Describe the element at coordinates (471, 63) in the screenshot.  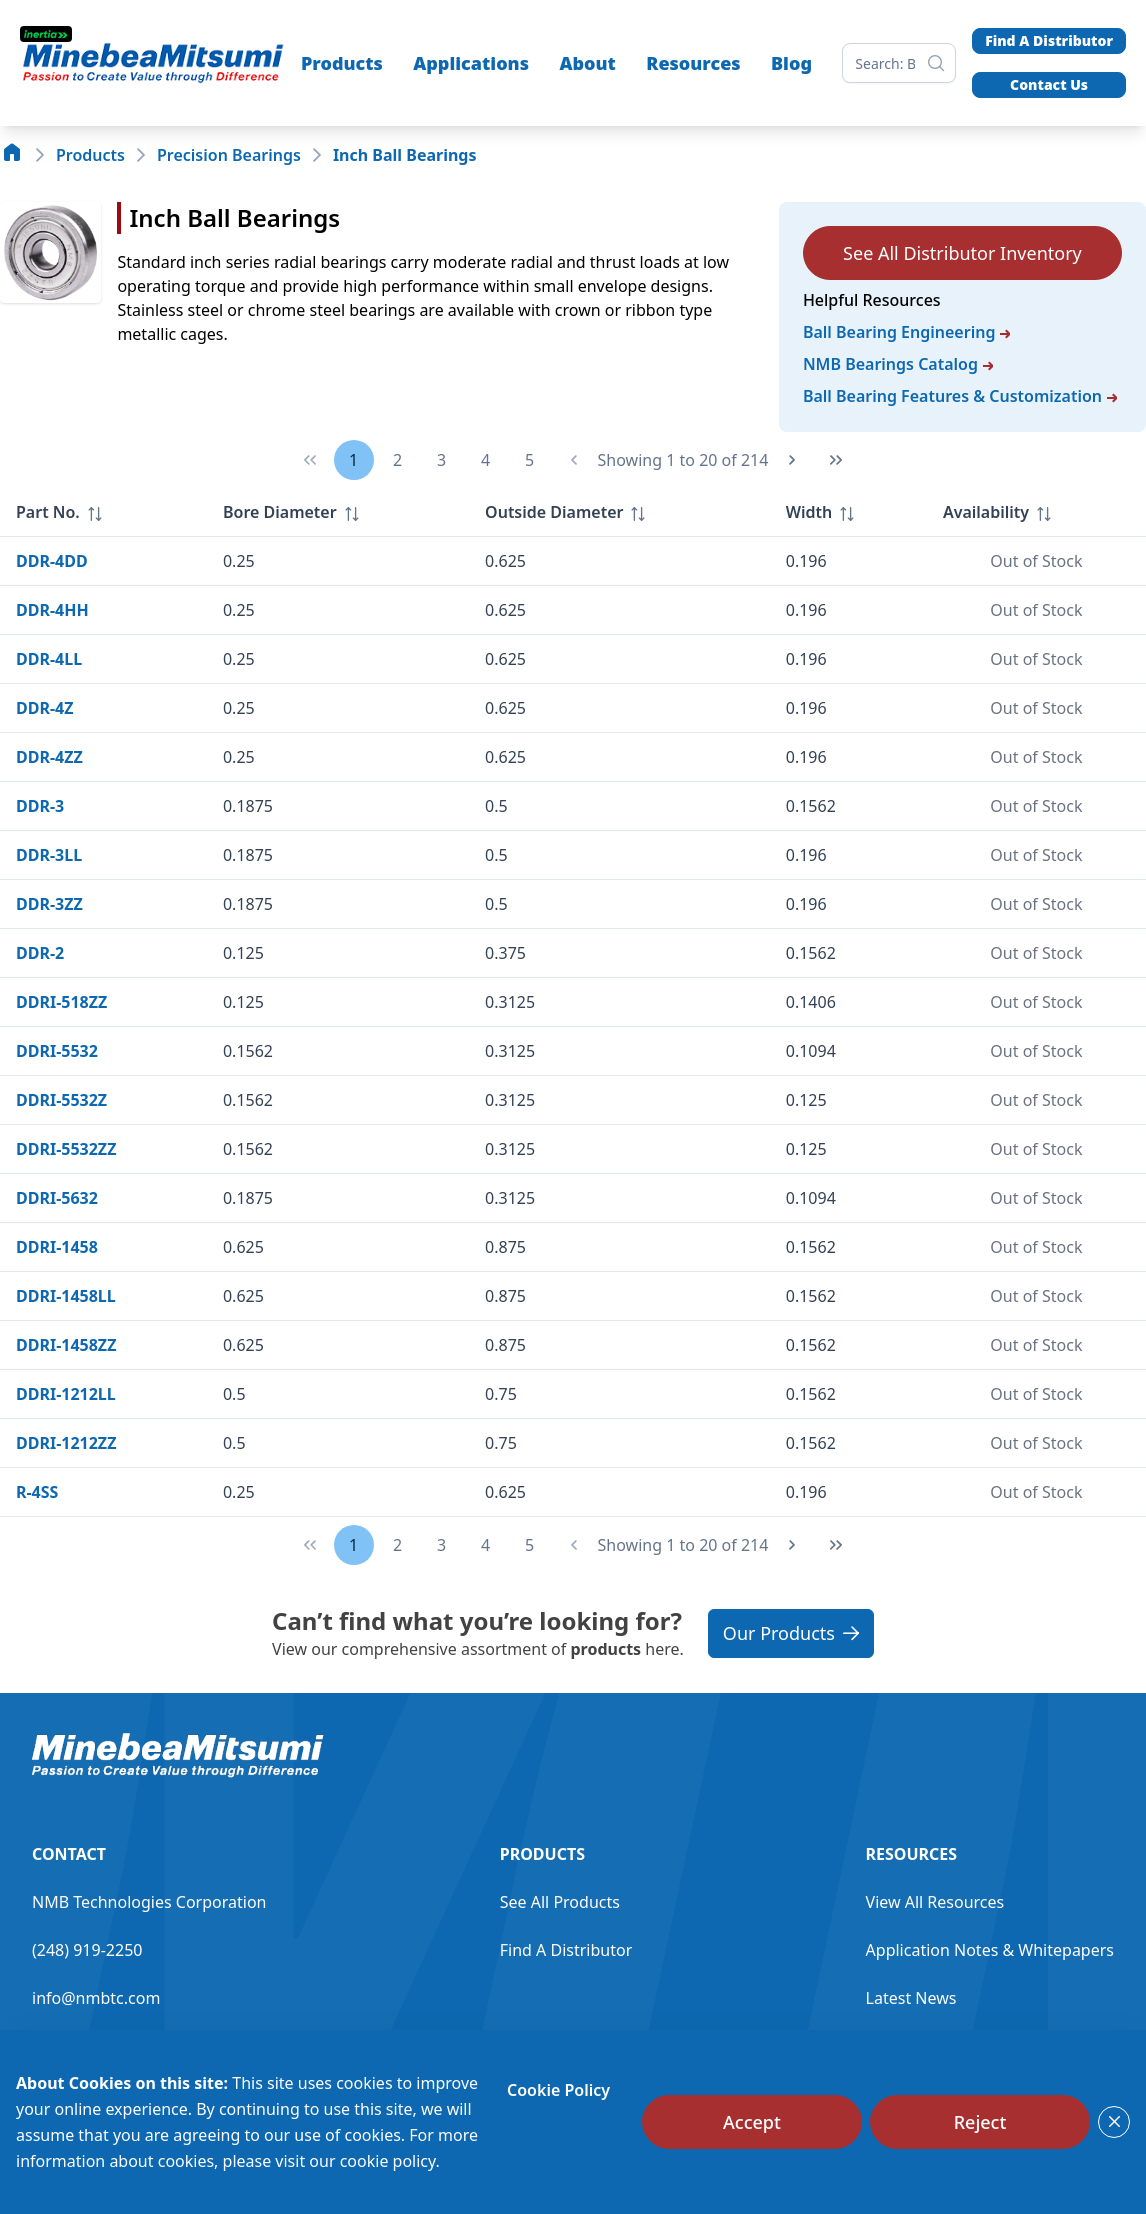
I see `Applications` at that location.